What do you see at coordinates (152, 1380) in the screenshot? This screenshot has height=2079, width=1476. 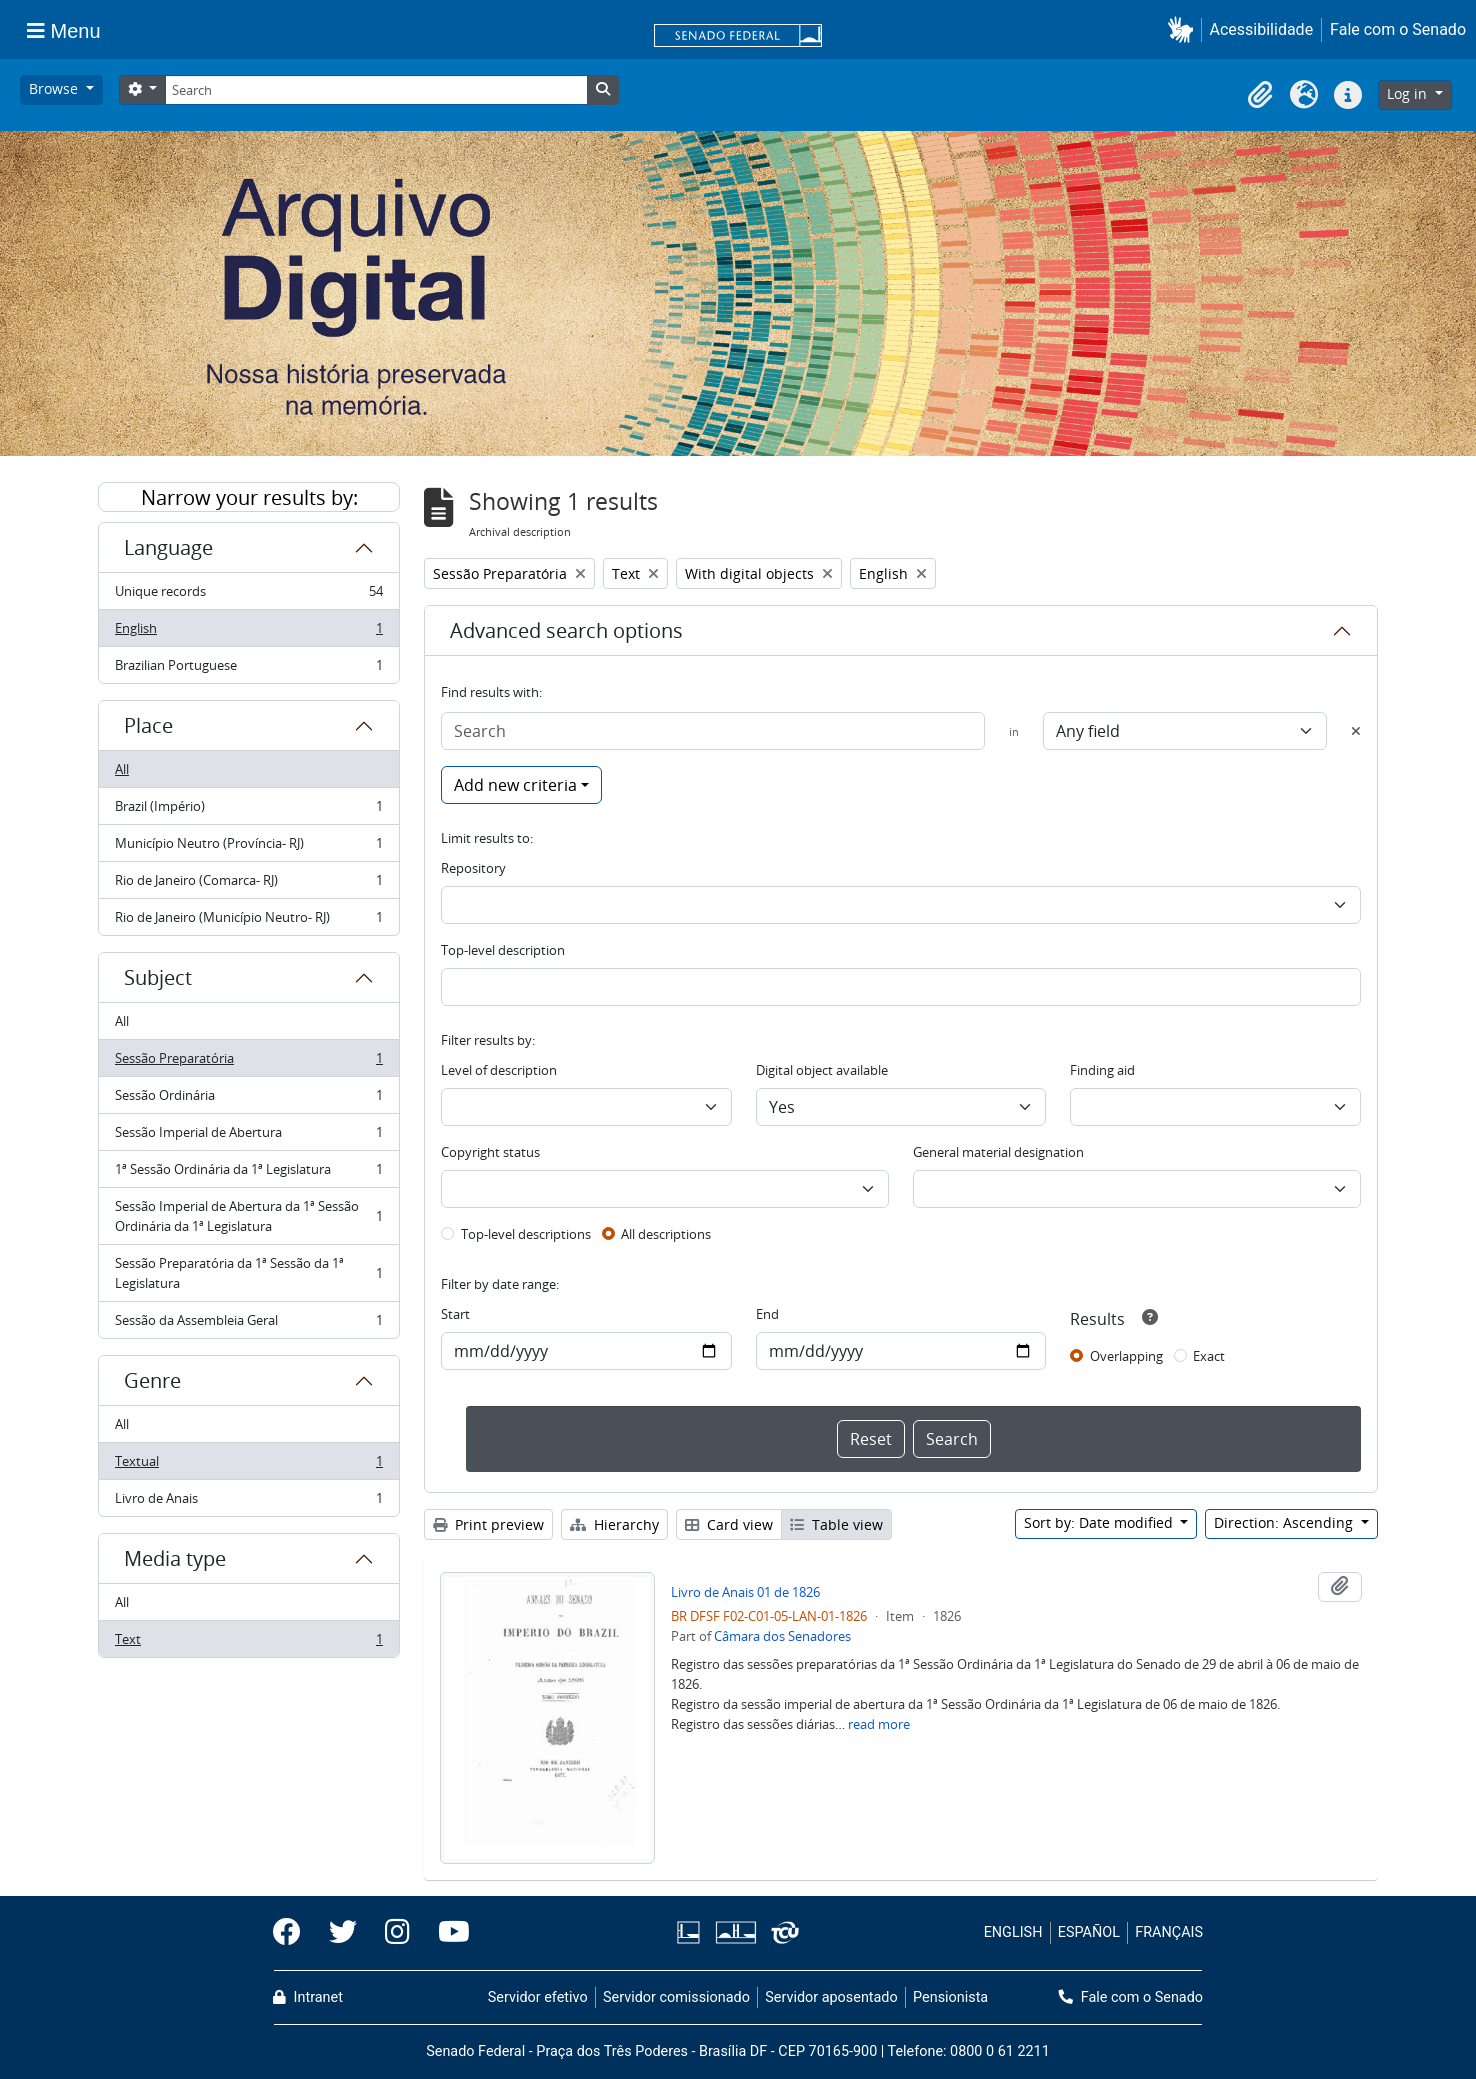 I see `Genre` at bounding box center [152, 1380].